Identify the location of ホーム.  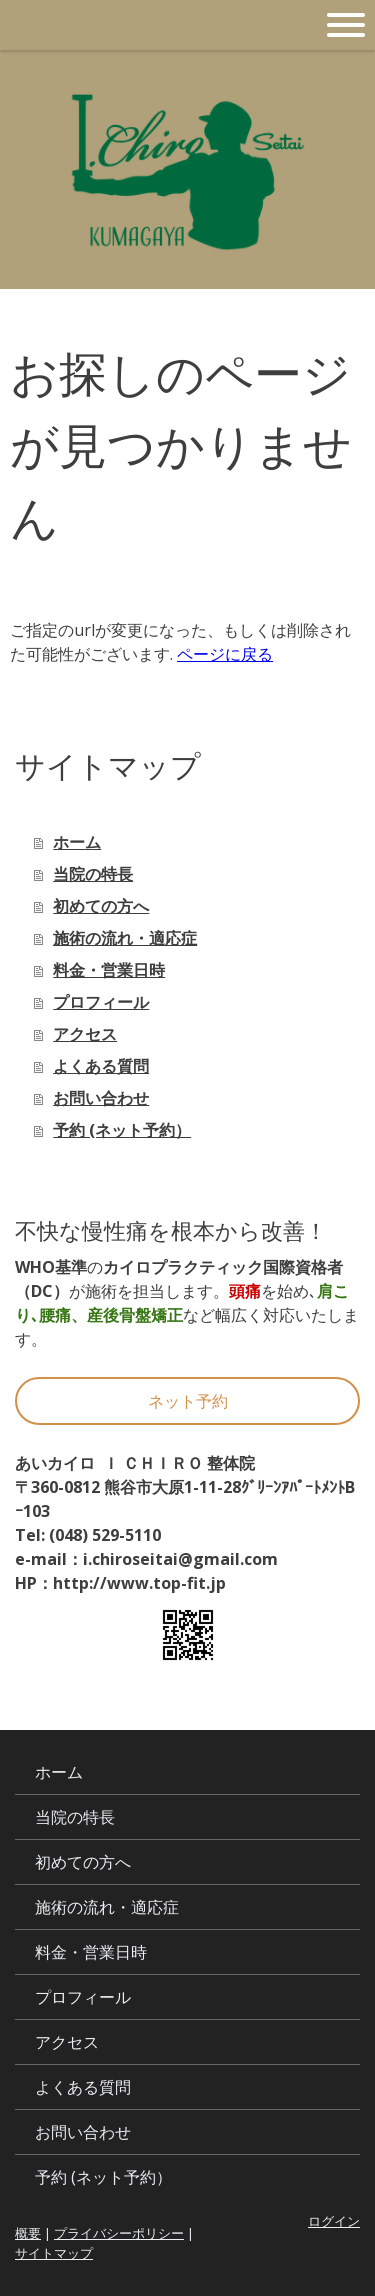
(77, 842).